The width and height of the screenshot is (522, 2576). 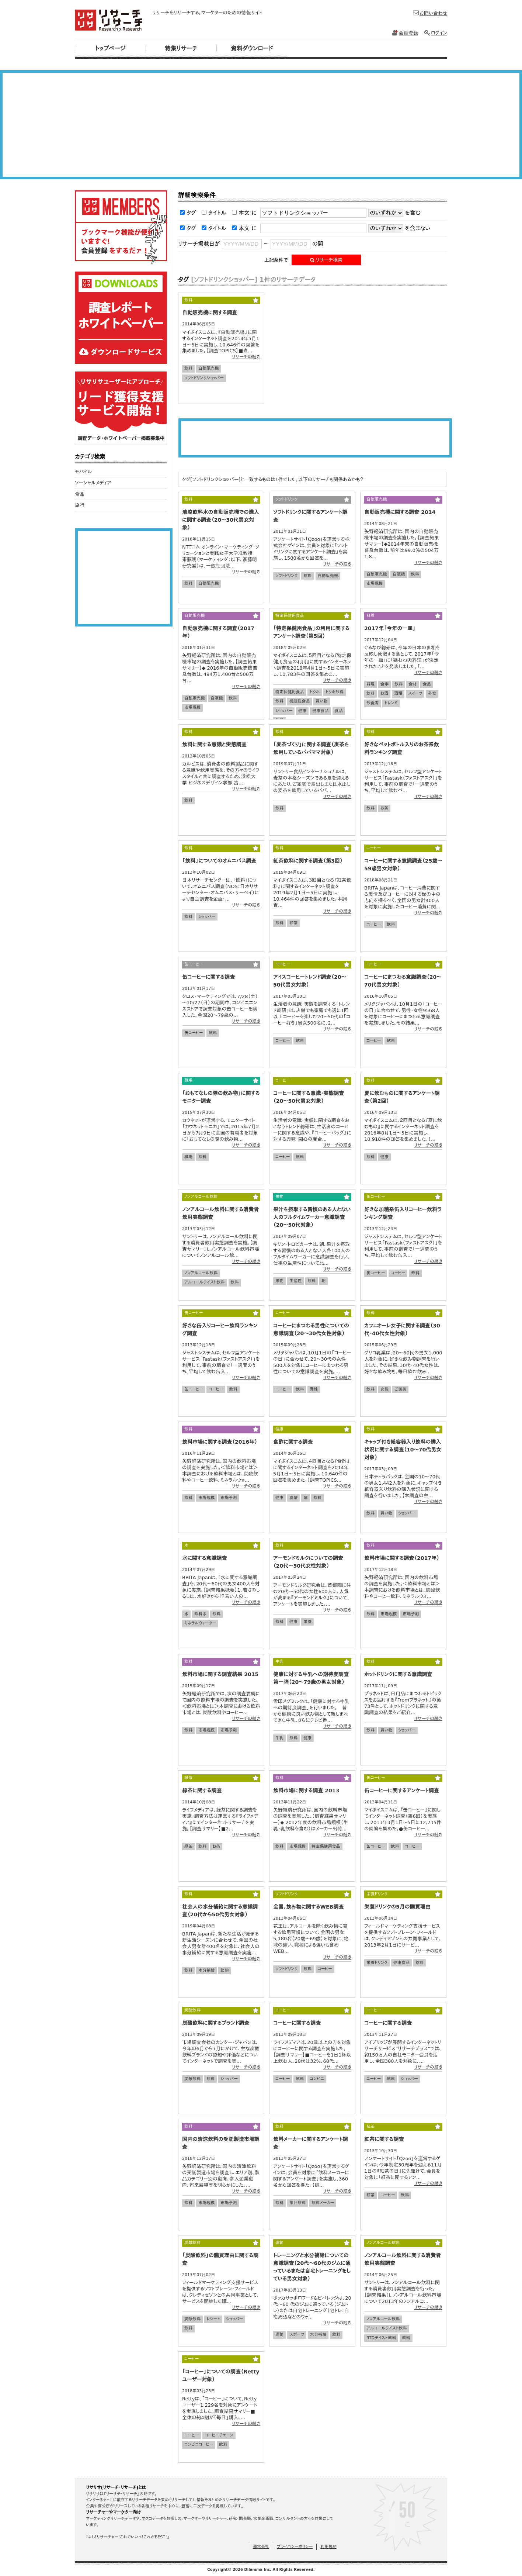 What do you see at coordinates (370, 684) in the screenshot?
I see `料理` at bounding box center [370, 684].